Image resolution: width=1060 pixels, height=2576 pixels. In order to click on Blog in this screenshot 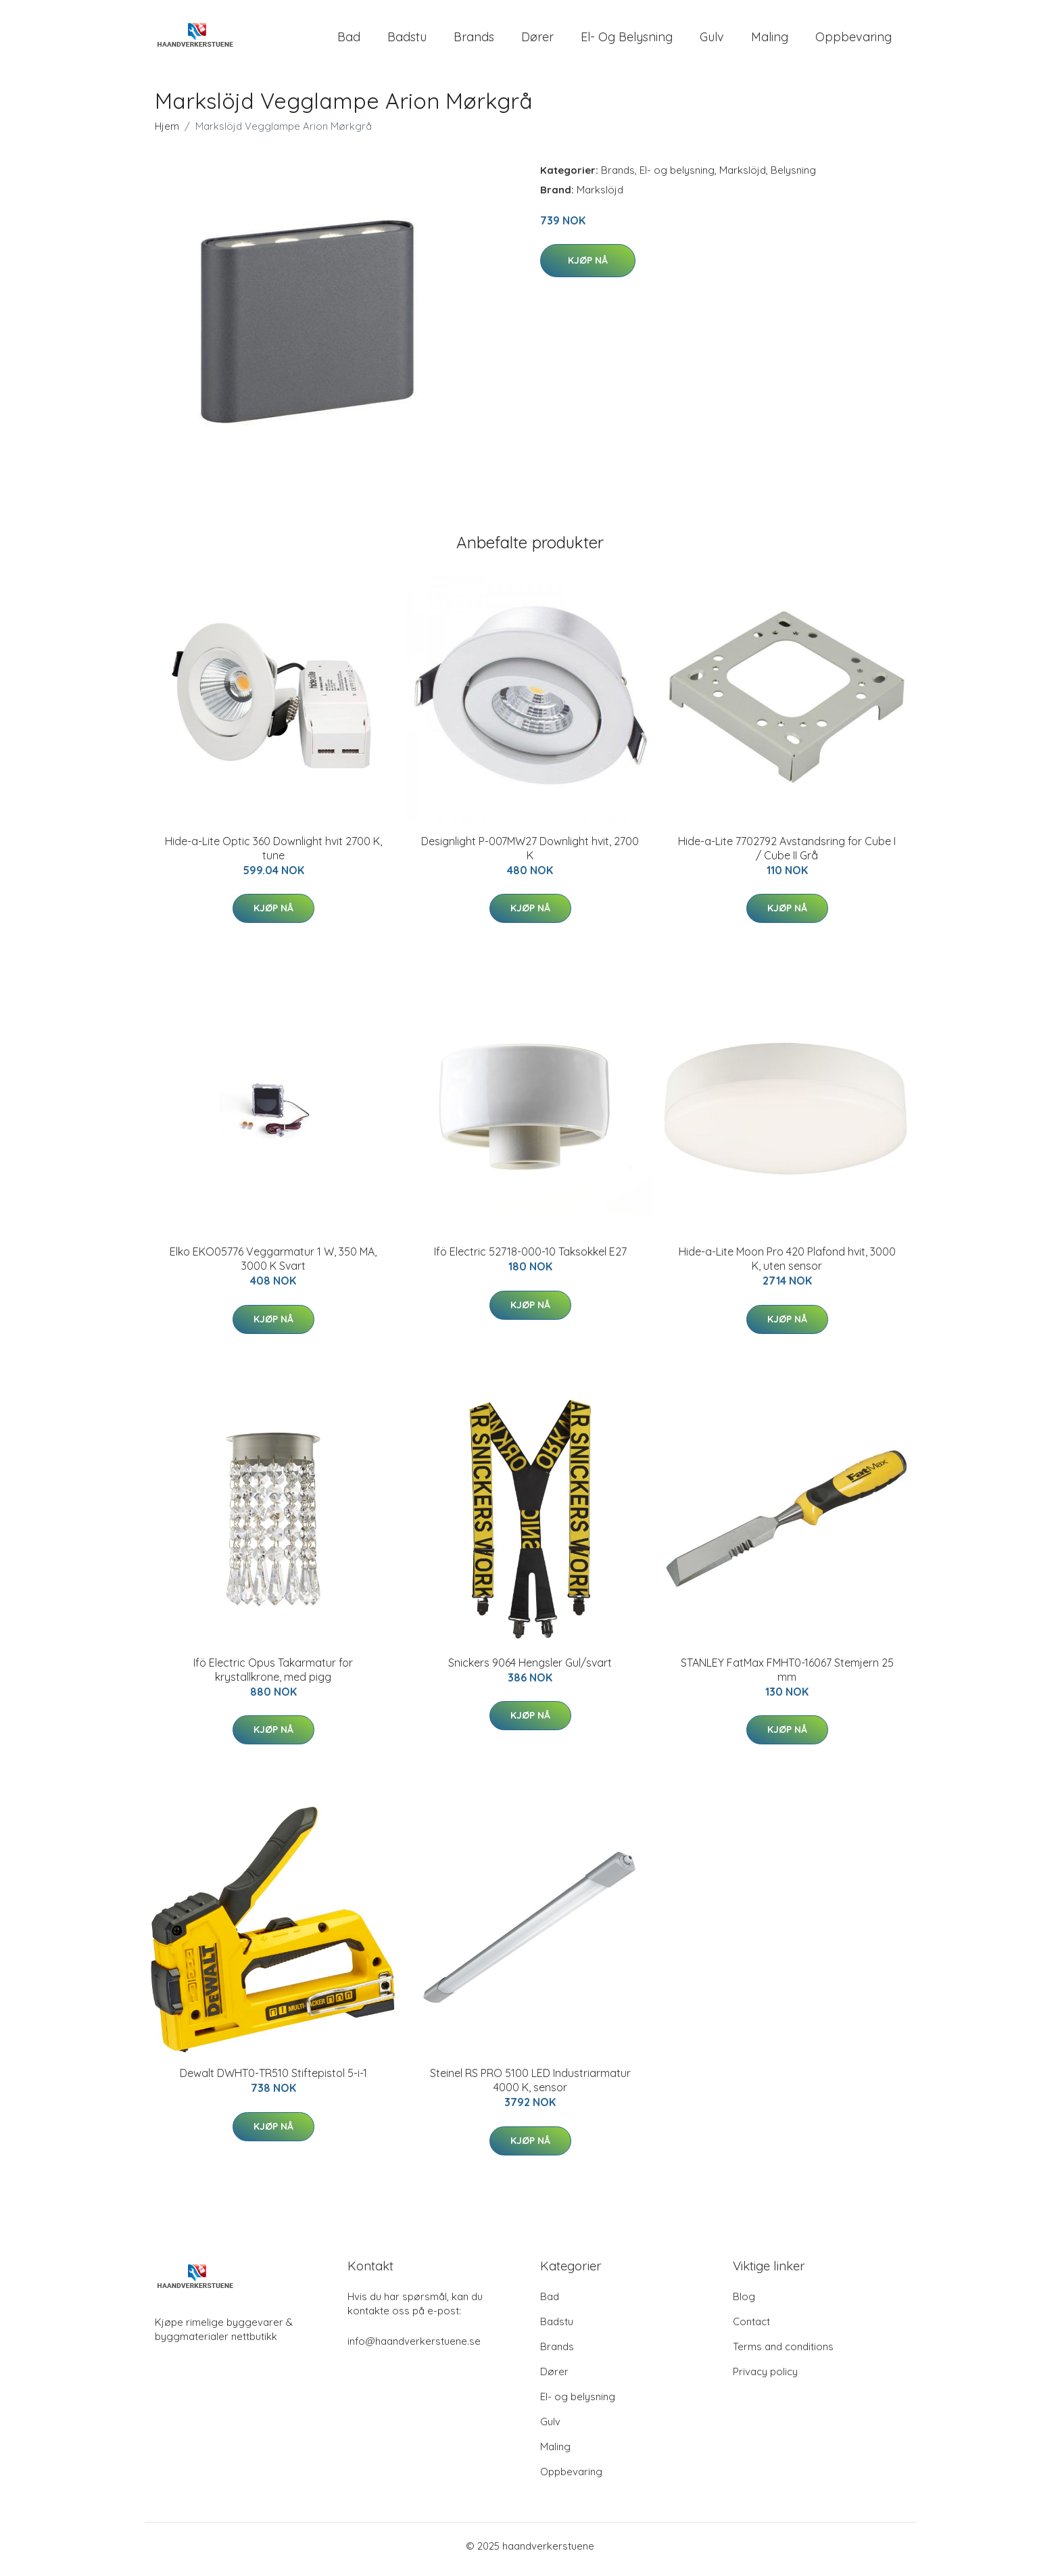, I will do `click(744, 2303)`.